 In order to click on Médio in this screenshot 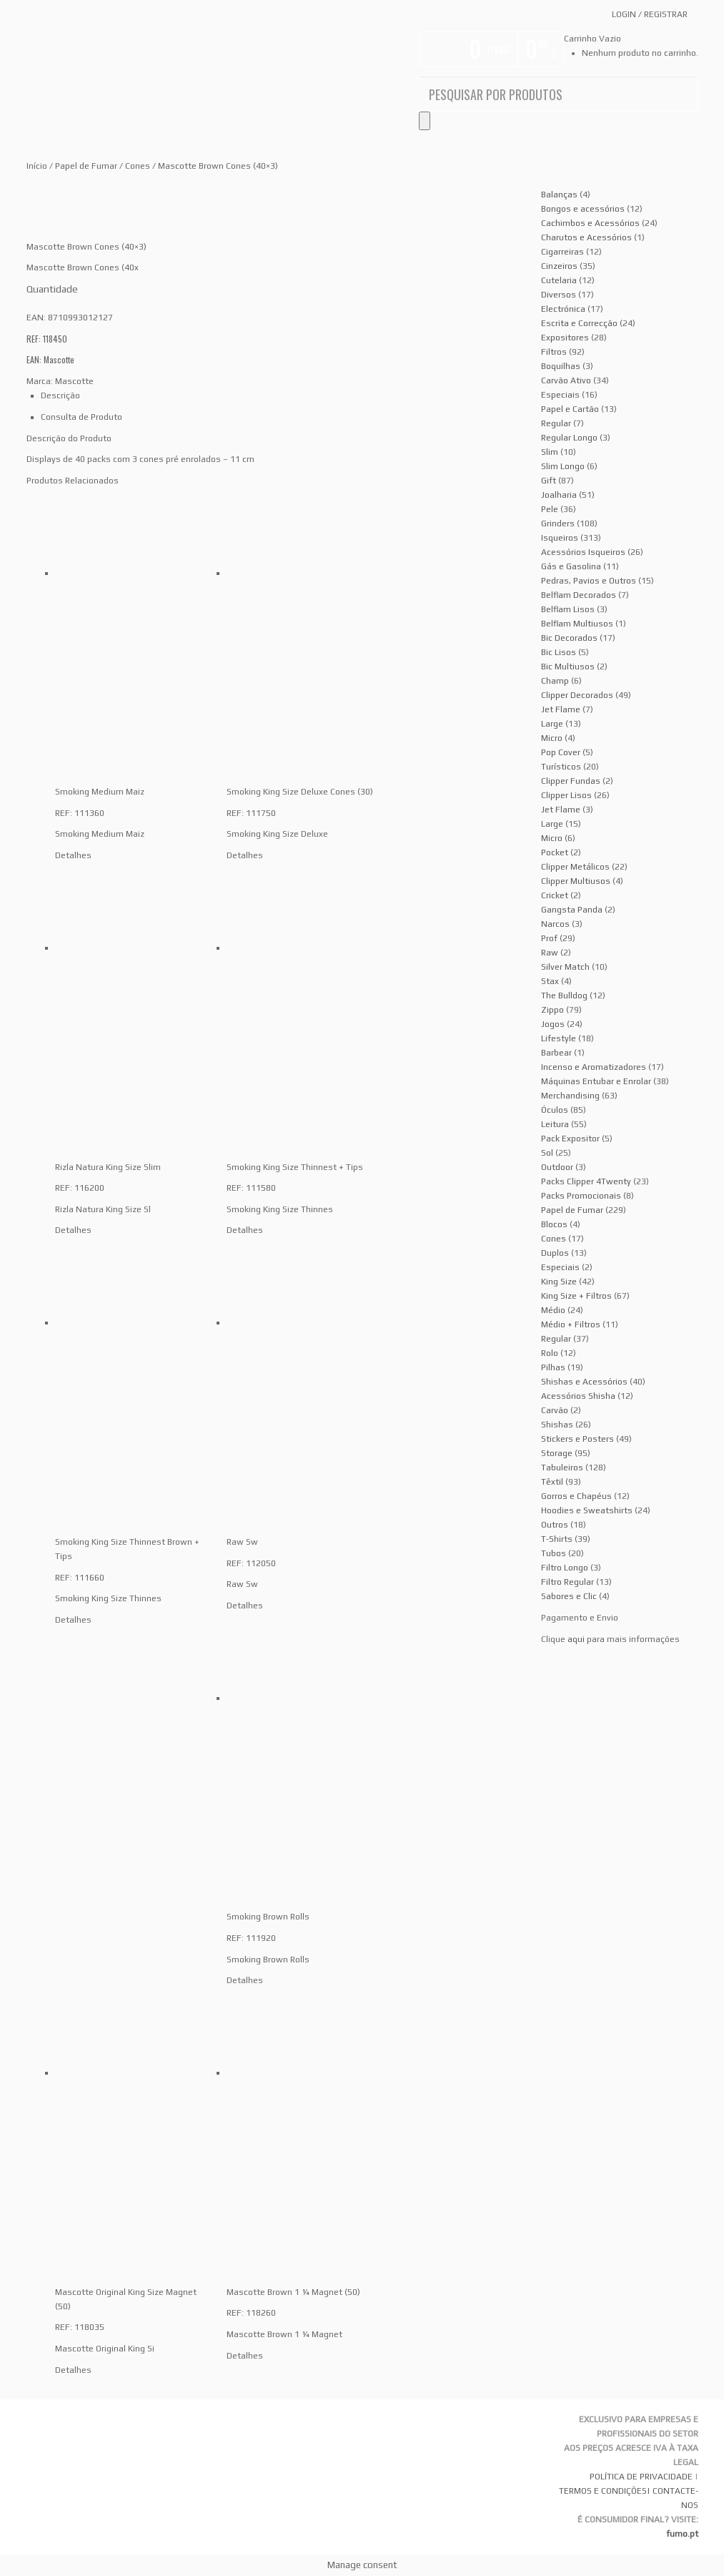, I will do `click(553, 1310)`.